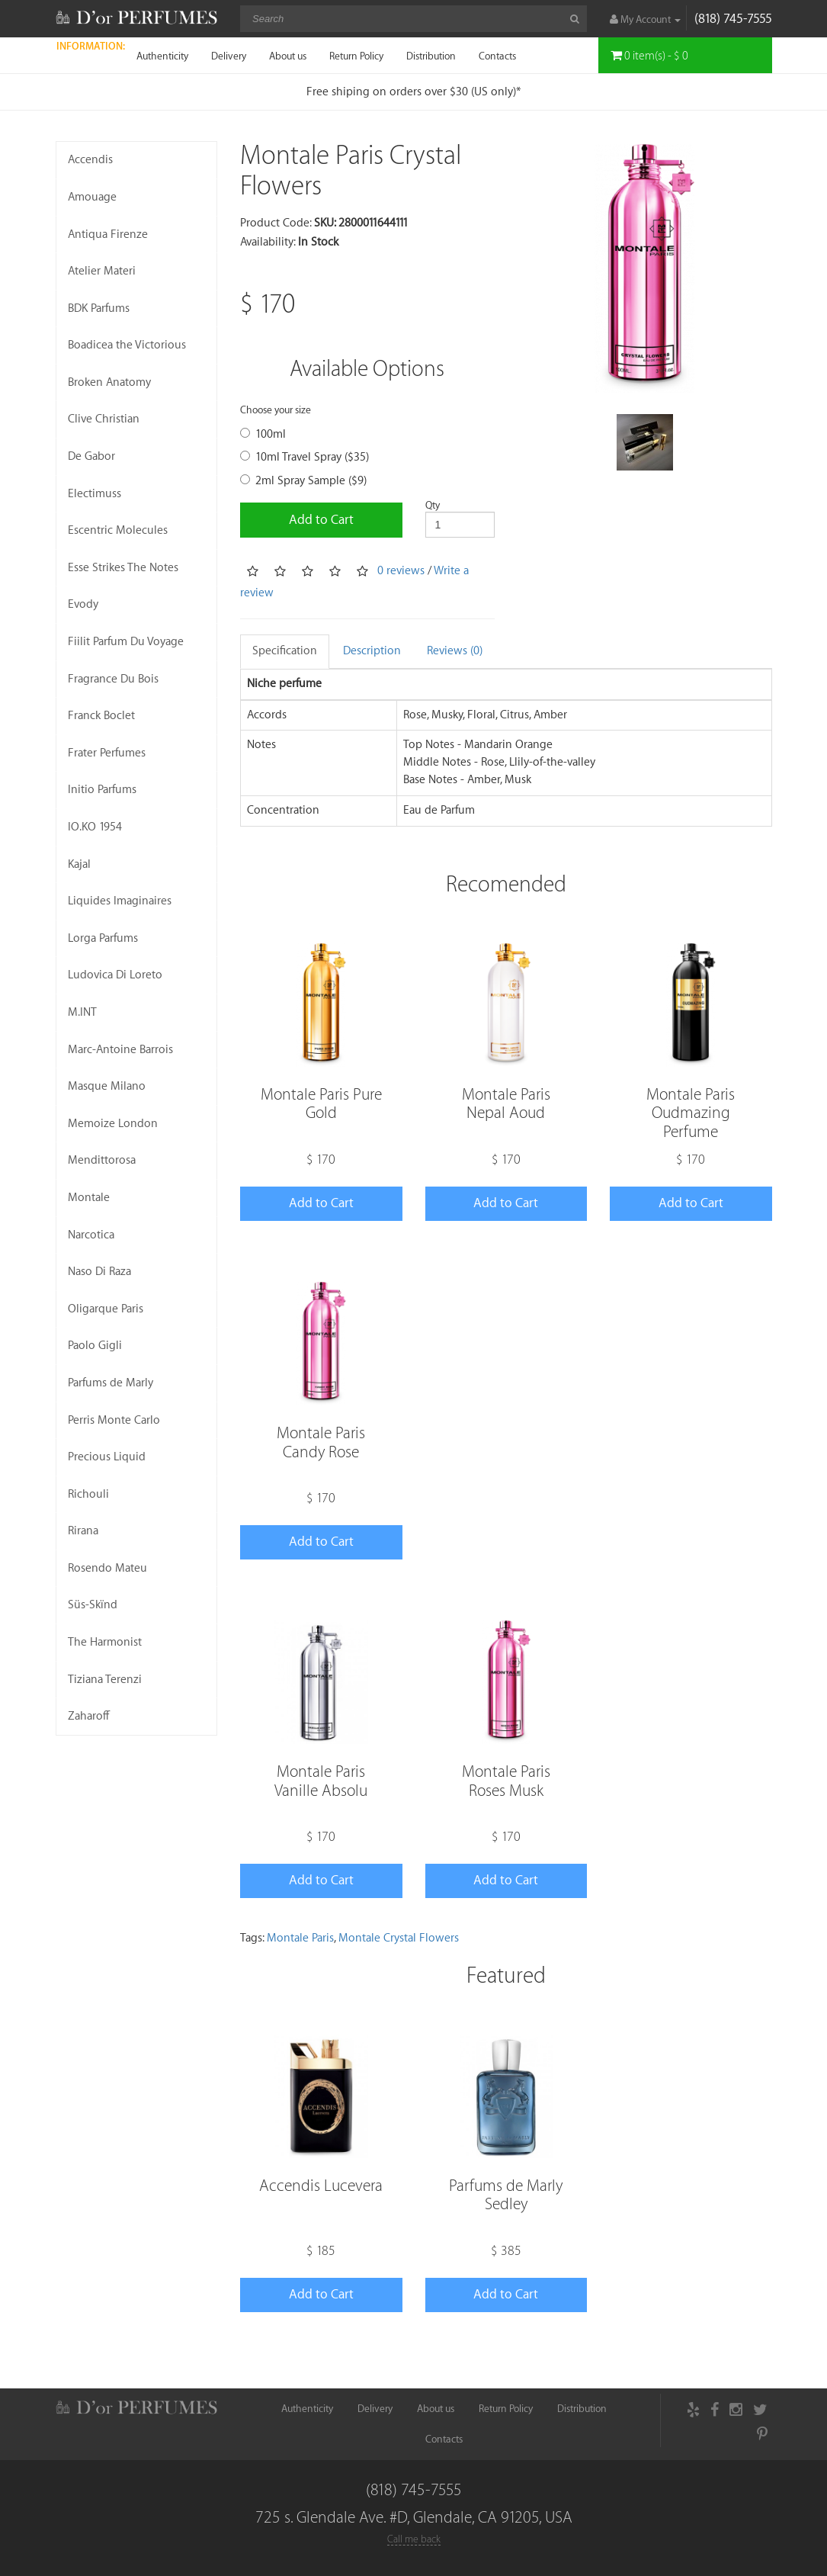  Describe the element at coordinates (228, 56) in the screenshot. I see `Delivery` at that location.